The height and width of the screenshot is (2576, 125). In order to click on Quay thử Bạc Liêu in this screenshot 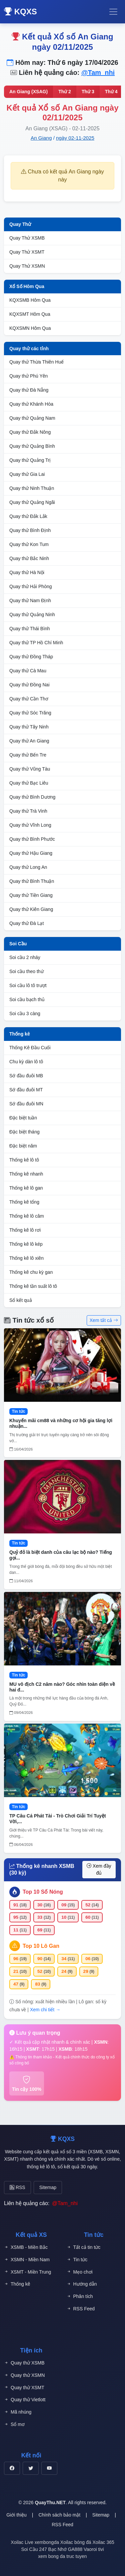, I will do `click(28, 783)`.